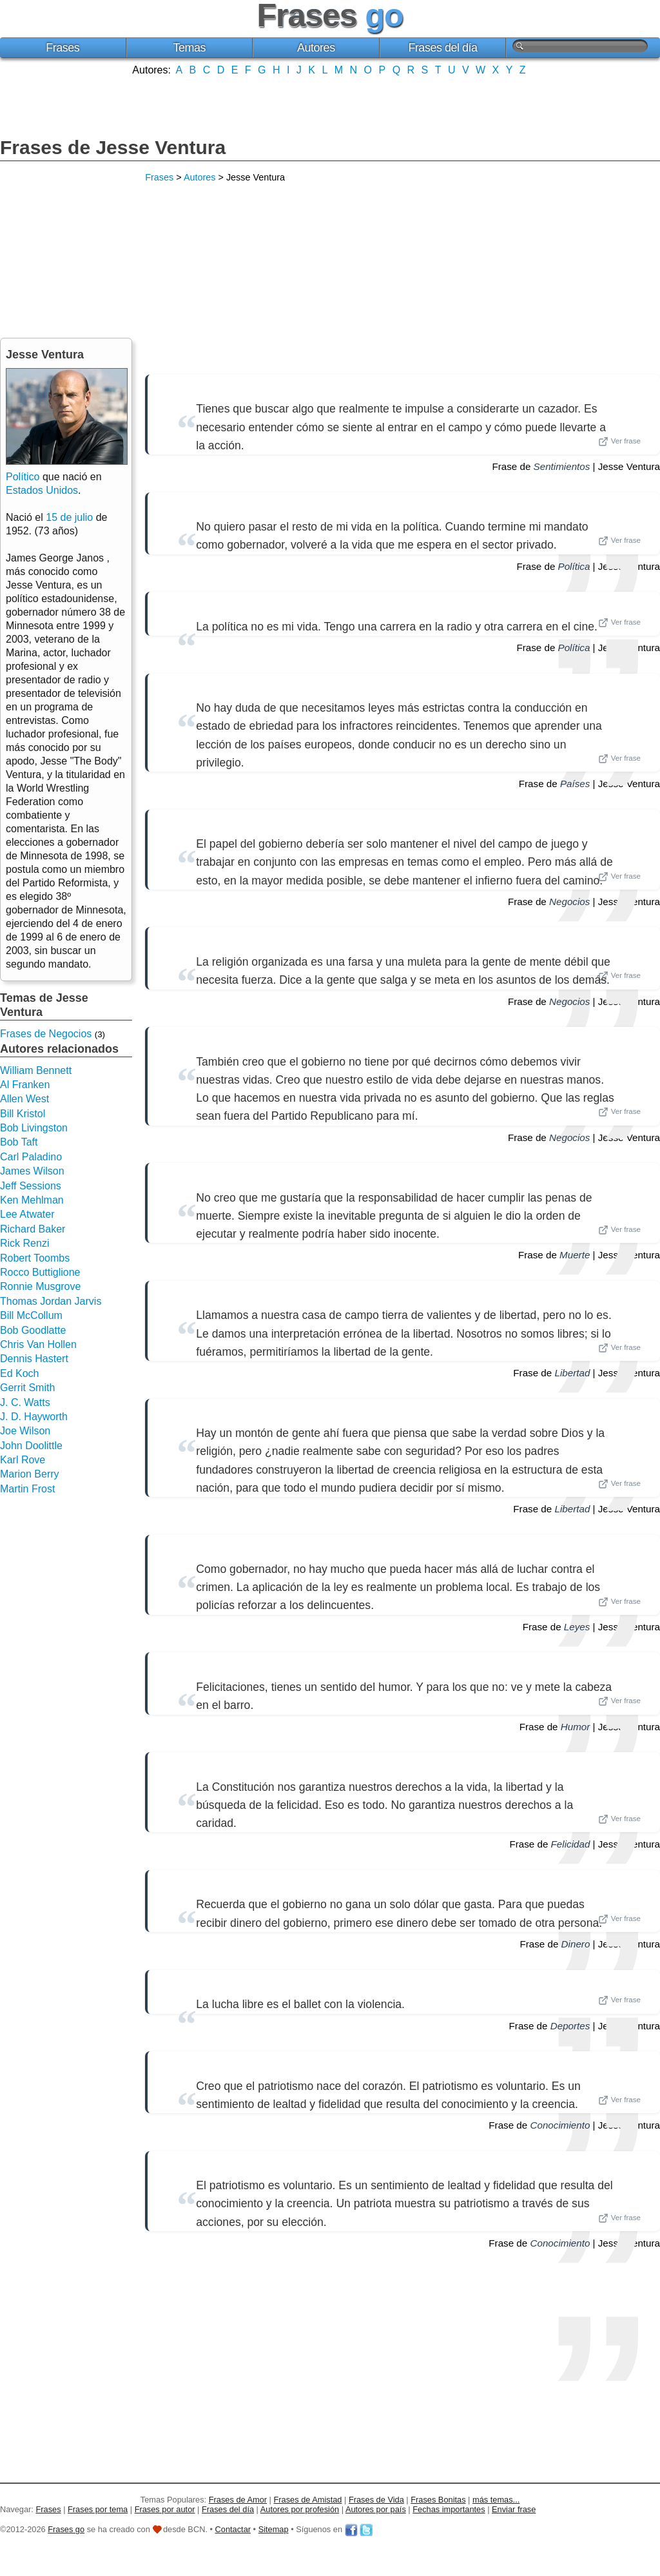 The image size is (660, 2576). I want to click on Libertad, so click(572, 1372).